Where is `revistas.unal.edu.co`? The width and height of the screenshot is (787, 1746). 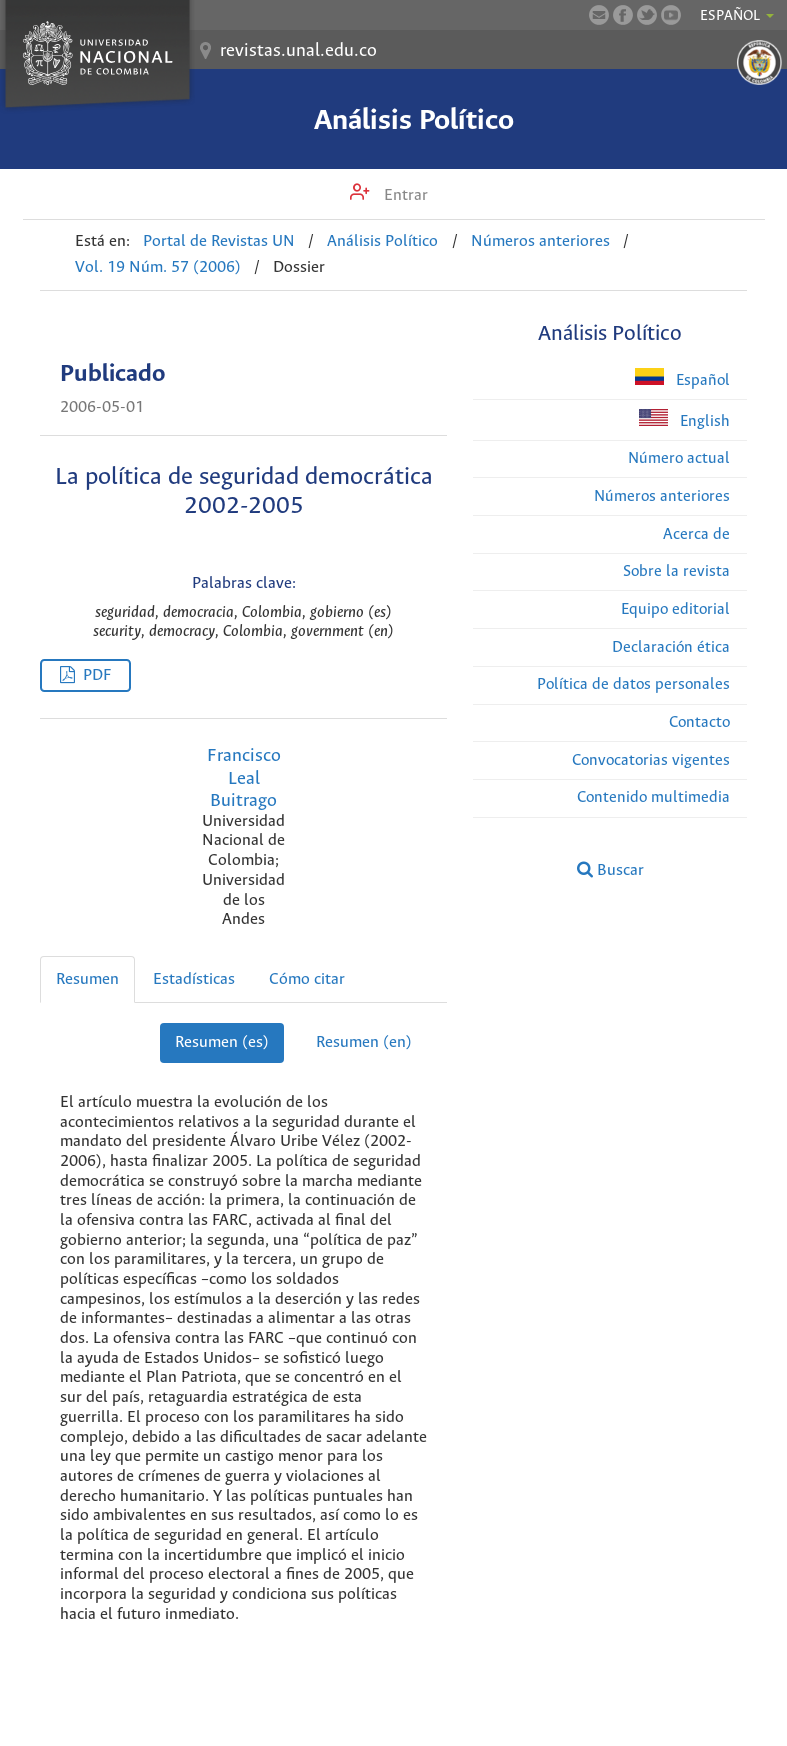 revistas.unal.edu.co is located at coordinates (298, 51).